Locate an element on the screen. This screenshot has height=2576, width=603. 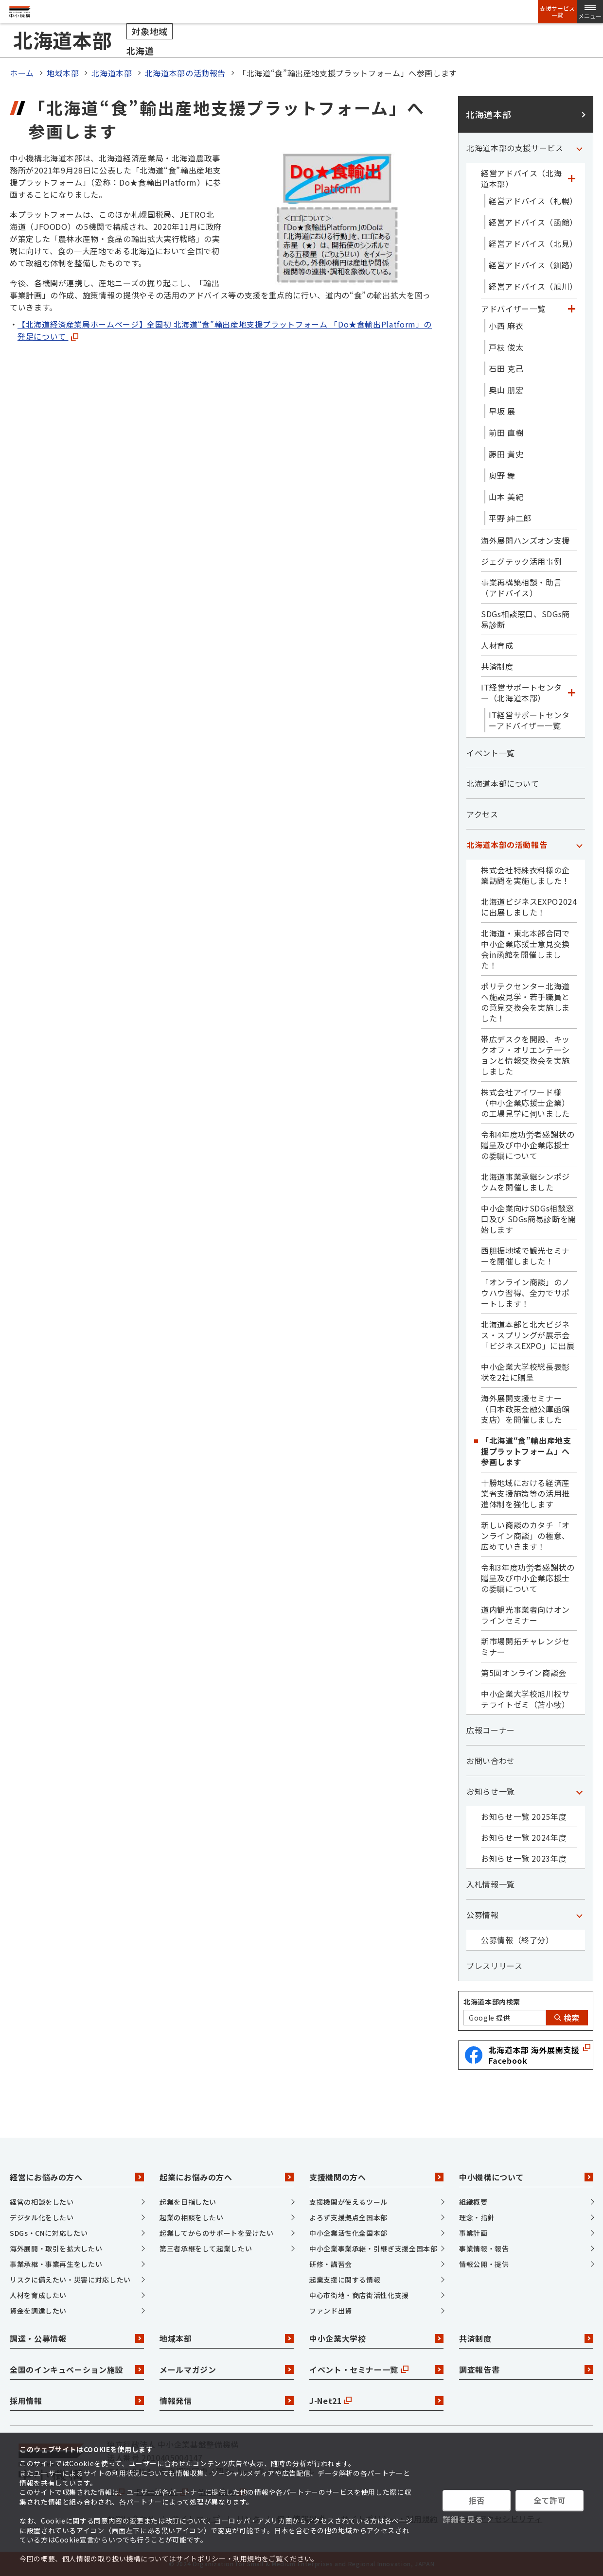
資金を調達したい is located at coordinates (38, 2311).